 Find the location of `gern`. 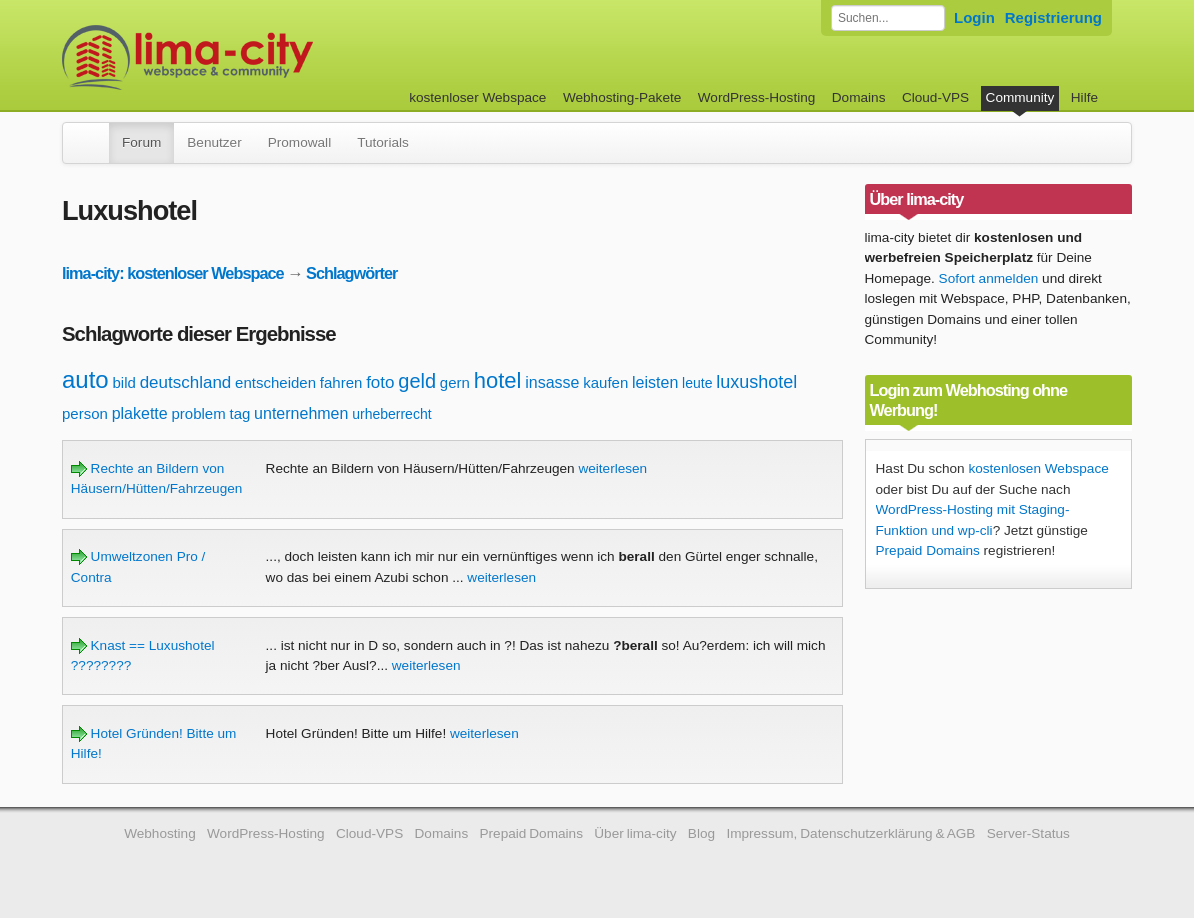

gern is located at coordinates (455, 382).